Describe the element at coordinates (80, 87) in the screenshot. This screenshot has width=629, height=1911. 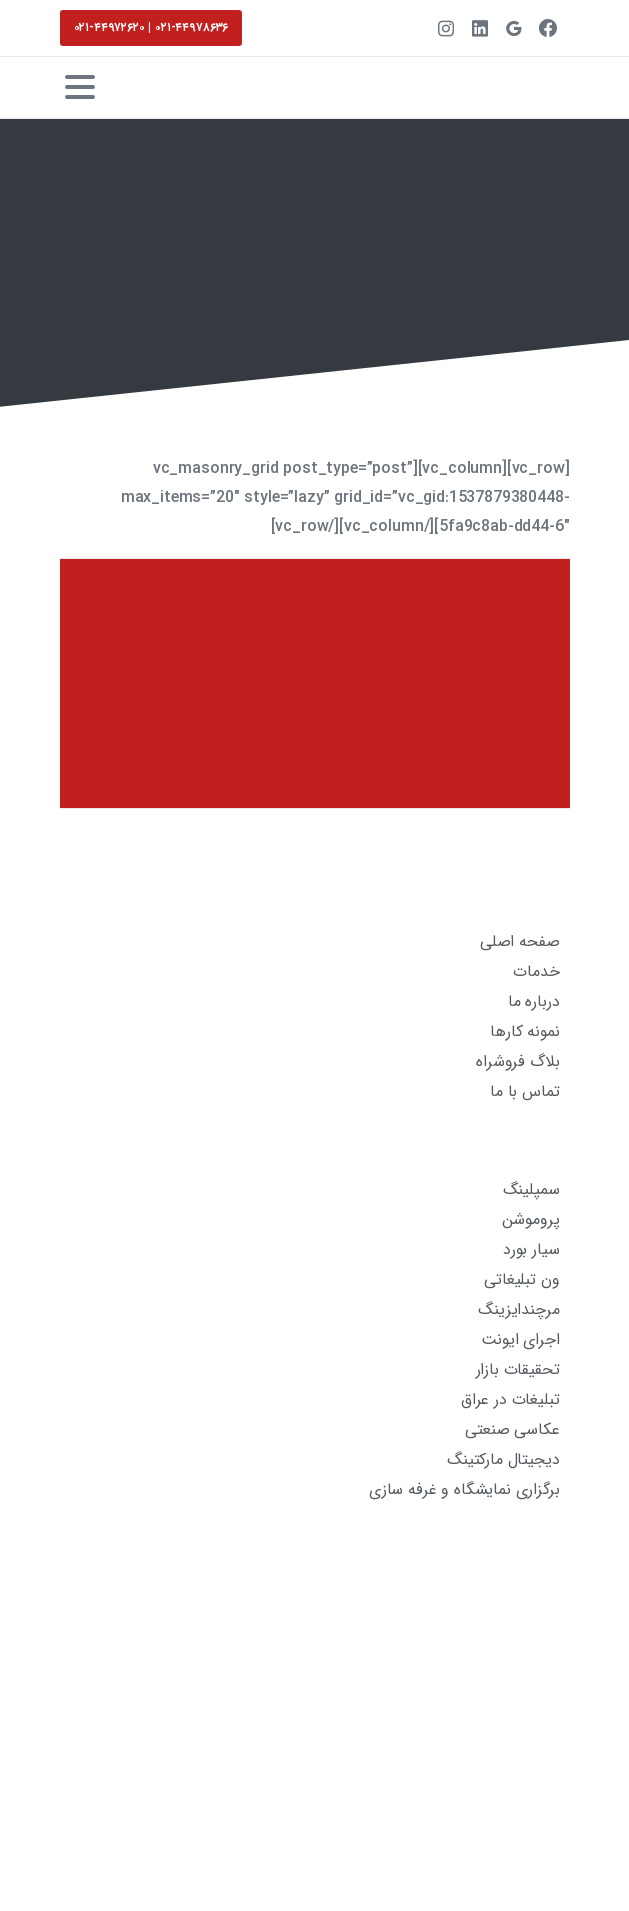
I see `[Toggle navigation]` at that location.